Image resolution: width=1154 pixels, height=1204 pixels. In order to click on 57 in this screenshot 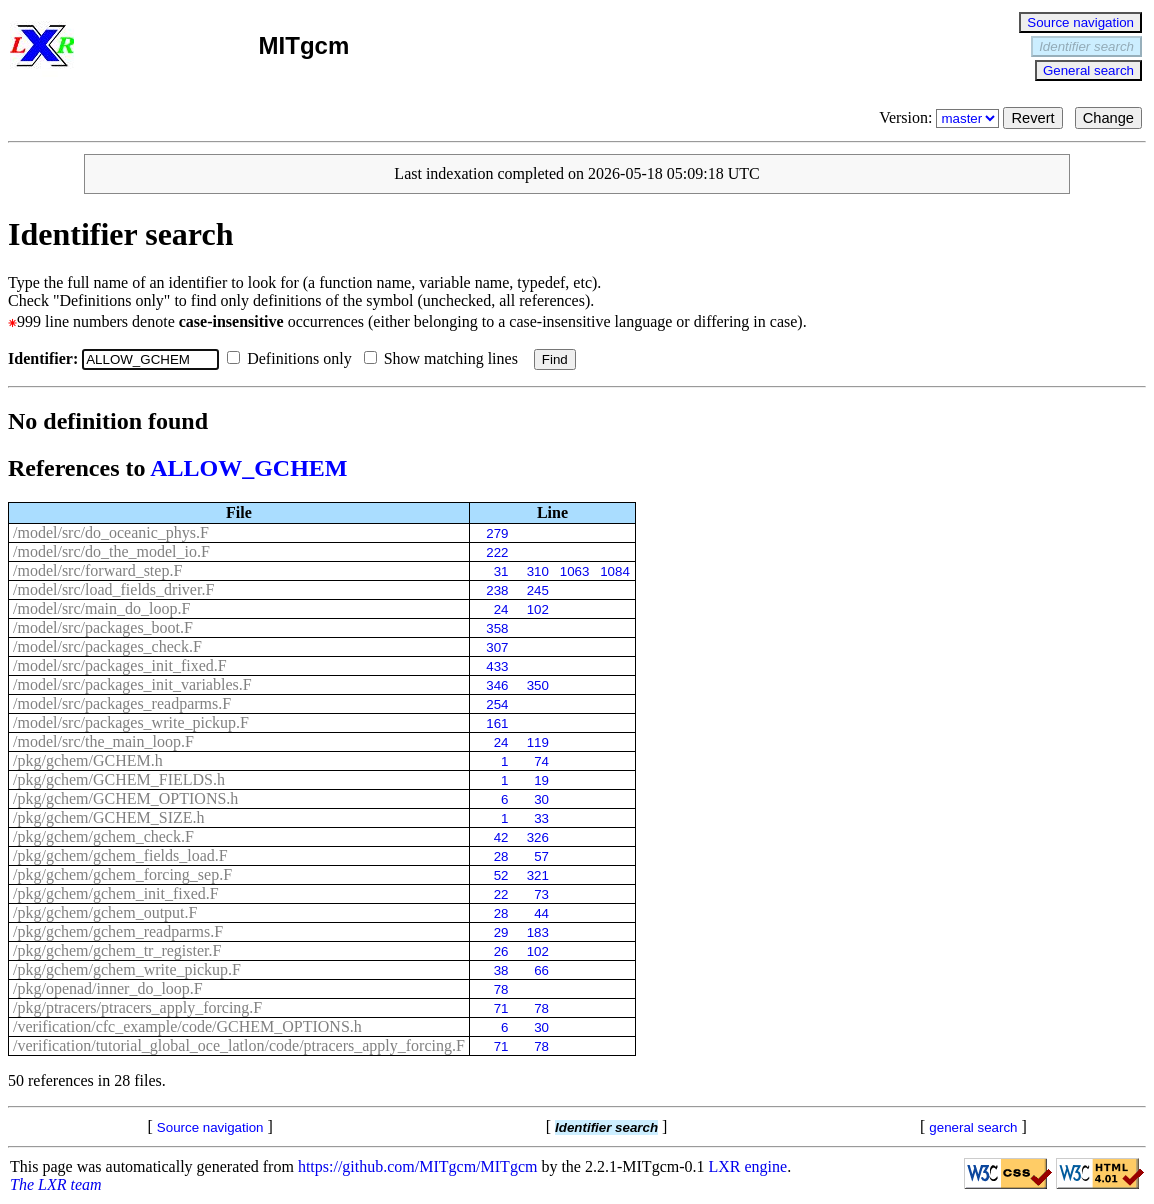, I will do `click(541, 856)`.